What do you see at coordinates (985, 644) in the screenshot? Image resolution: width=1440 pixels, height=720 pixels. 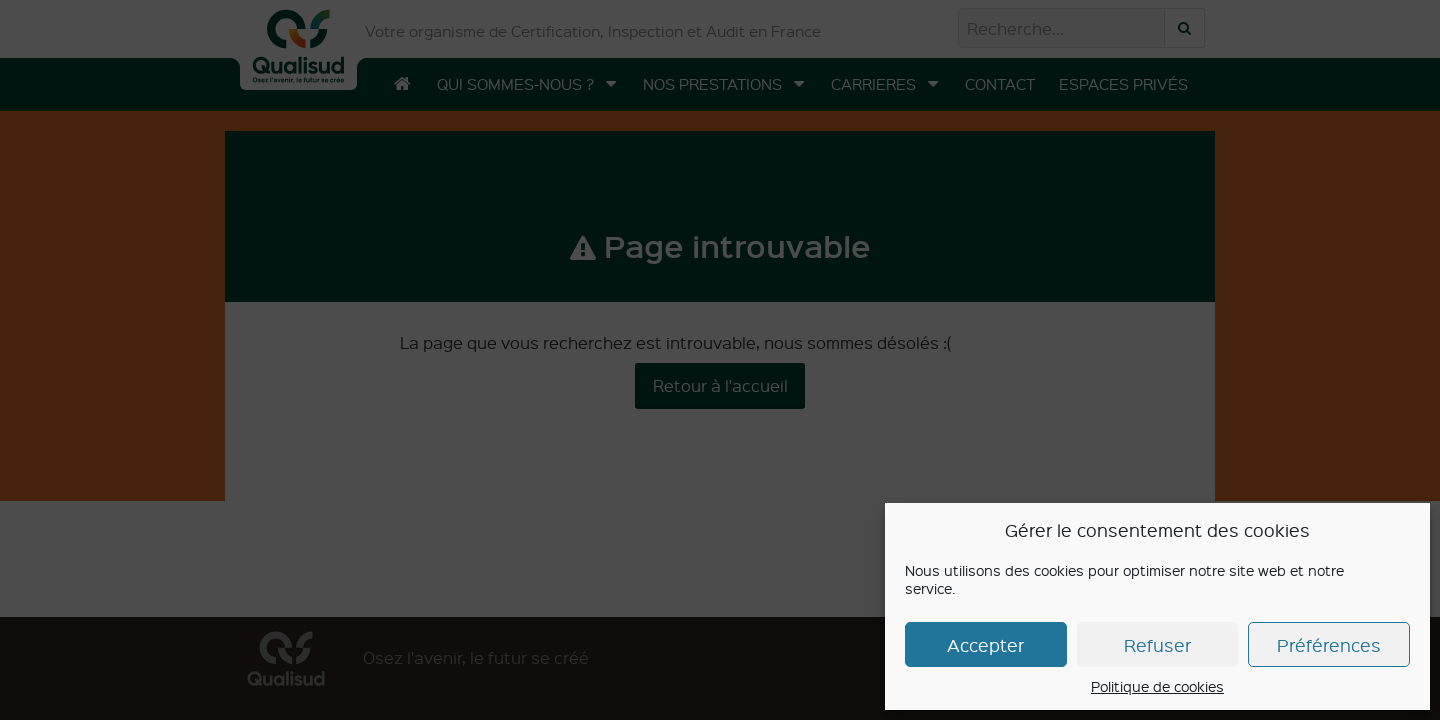 I see `Accepter` at bounding box center [985, 644].